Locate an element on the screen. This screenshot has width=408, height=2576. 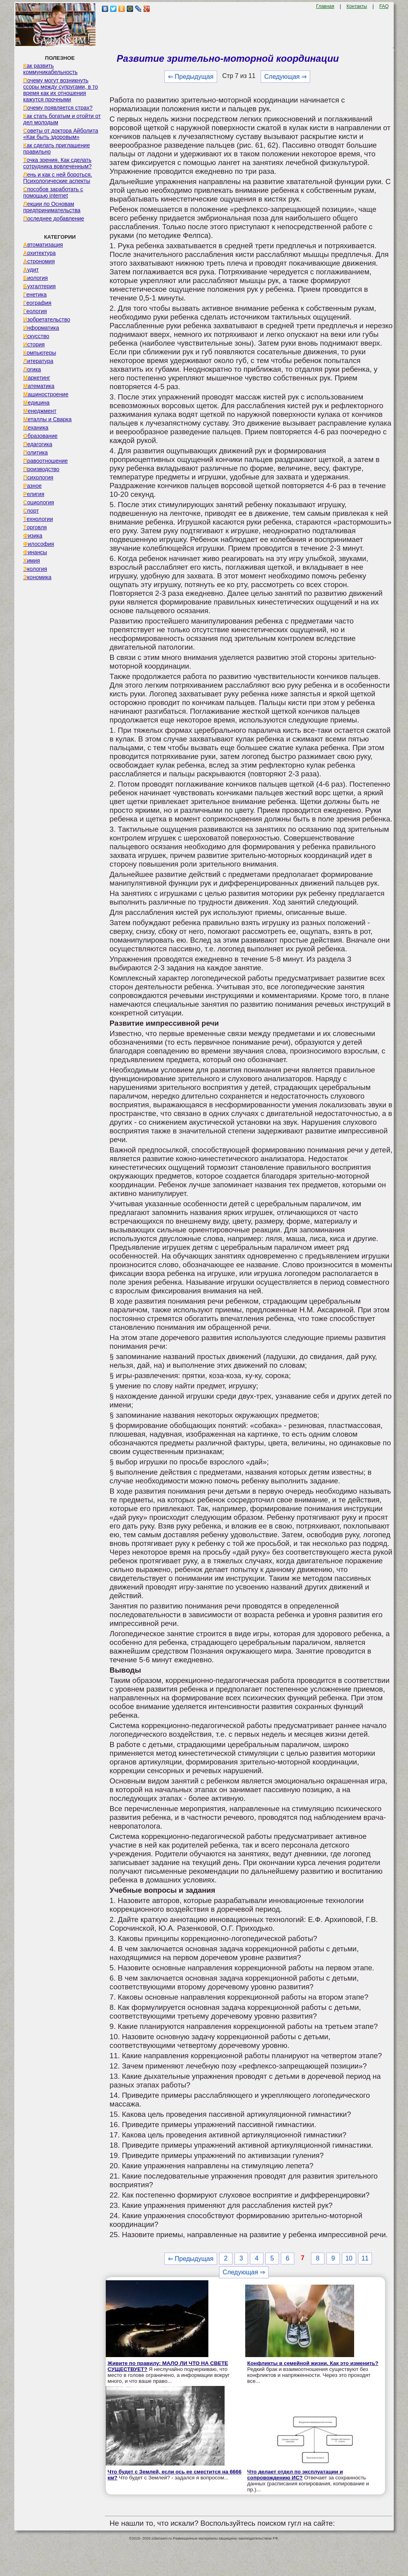
Производство is located at coordinates (41, 469).